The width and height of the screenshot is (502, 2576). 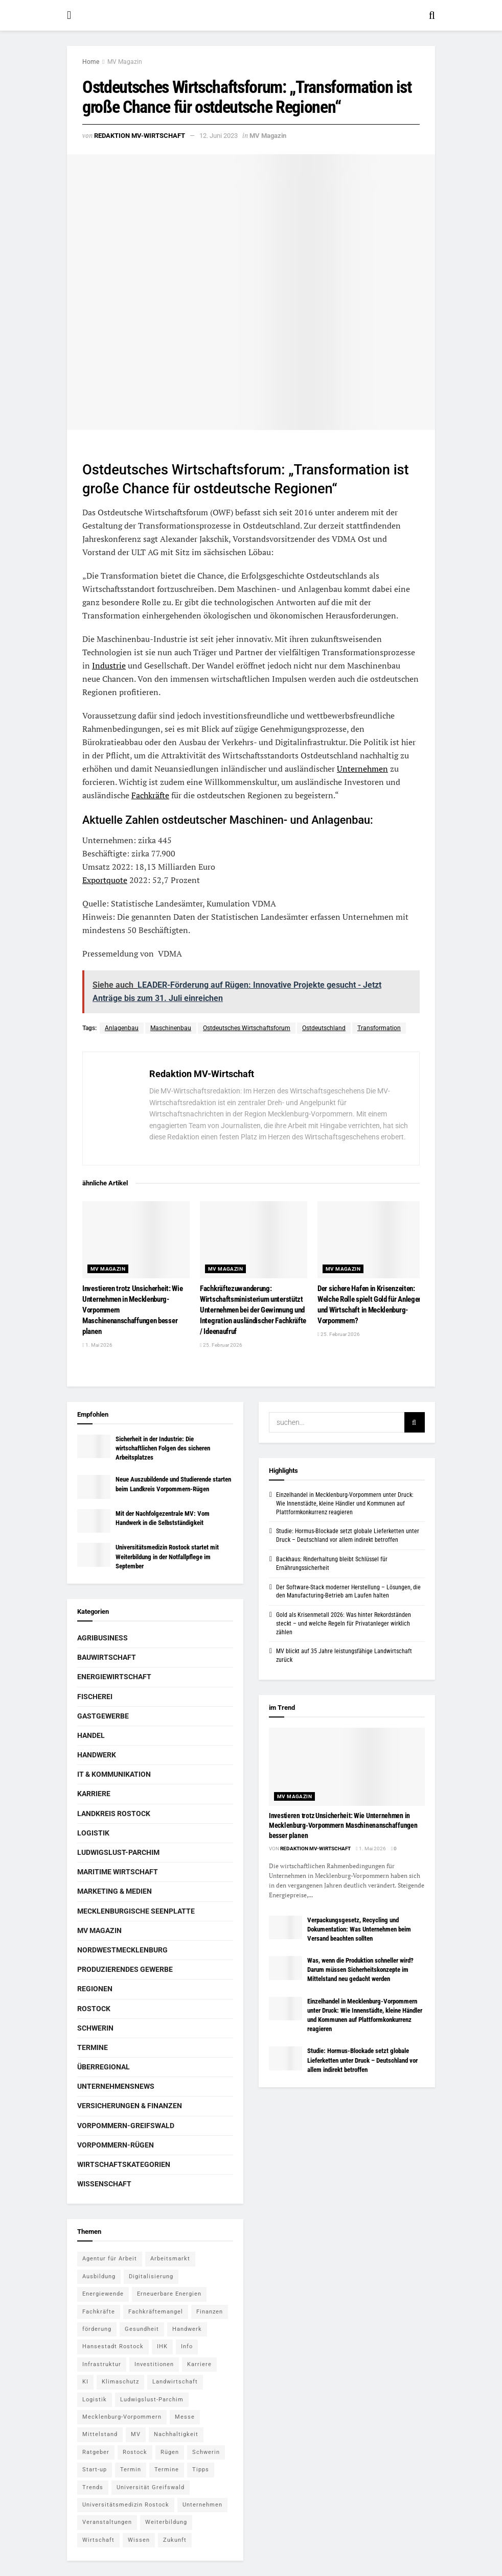 I want to click on Logistik [Logistik (7 Einträge)], so click(x=94, y=2399).